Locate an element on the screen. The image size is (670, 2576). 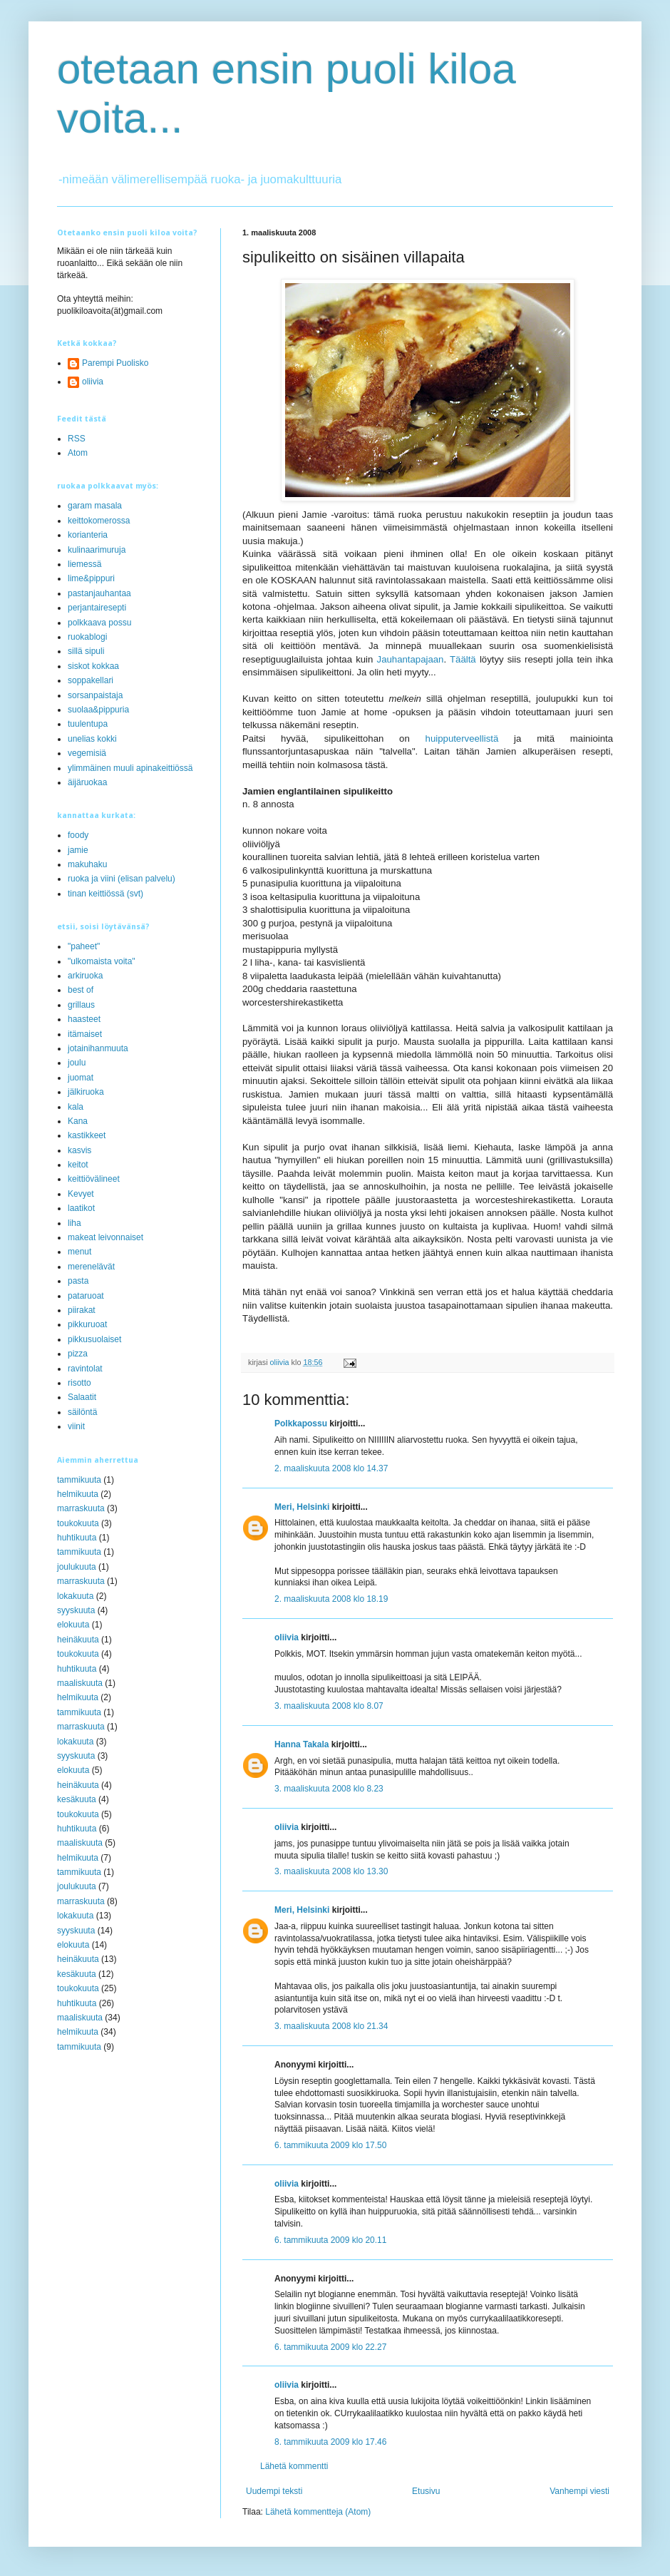
äijäruokaa is located at coordinates (87, 782).